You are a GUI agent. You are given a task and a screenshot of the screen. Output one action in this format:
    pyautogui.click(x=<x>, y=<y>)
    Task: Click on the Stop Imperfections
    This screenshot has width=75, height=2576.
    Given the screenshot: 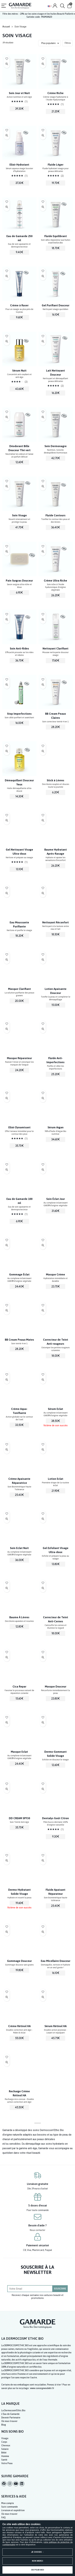 What is the action you would take?
    pyautogui.click(x=19, y=713)
    